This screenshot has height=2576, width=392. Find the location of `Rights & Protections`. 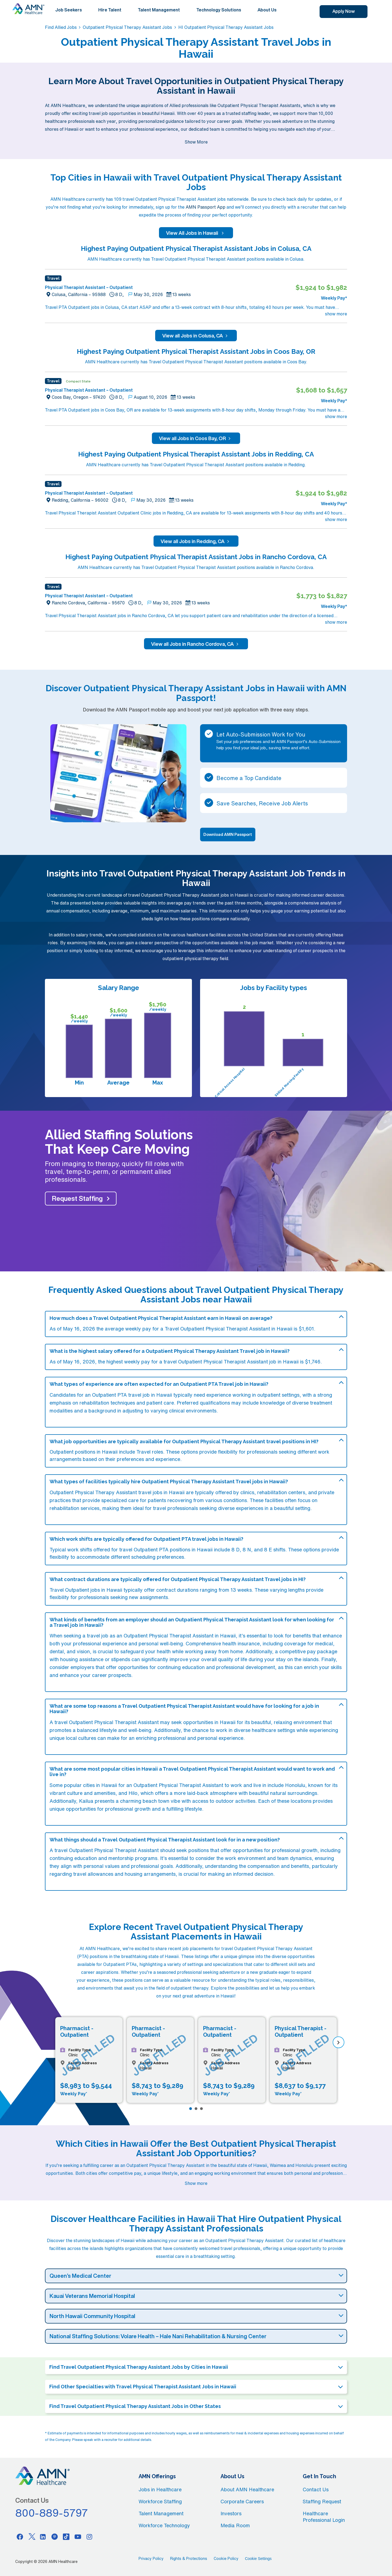

Rights & Protections is located at coordinates (188, 2558).